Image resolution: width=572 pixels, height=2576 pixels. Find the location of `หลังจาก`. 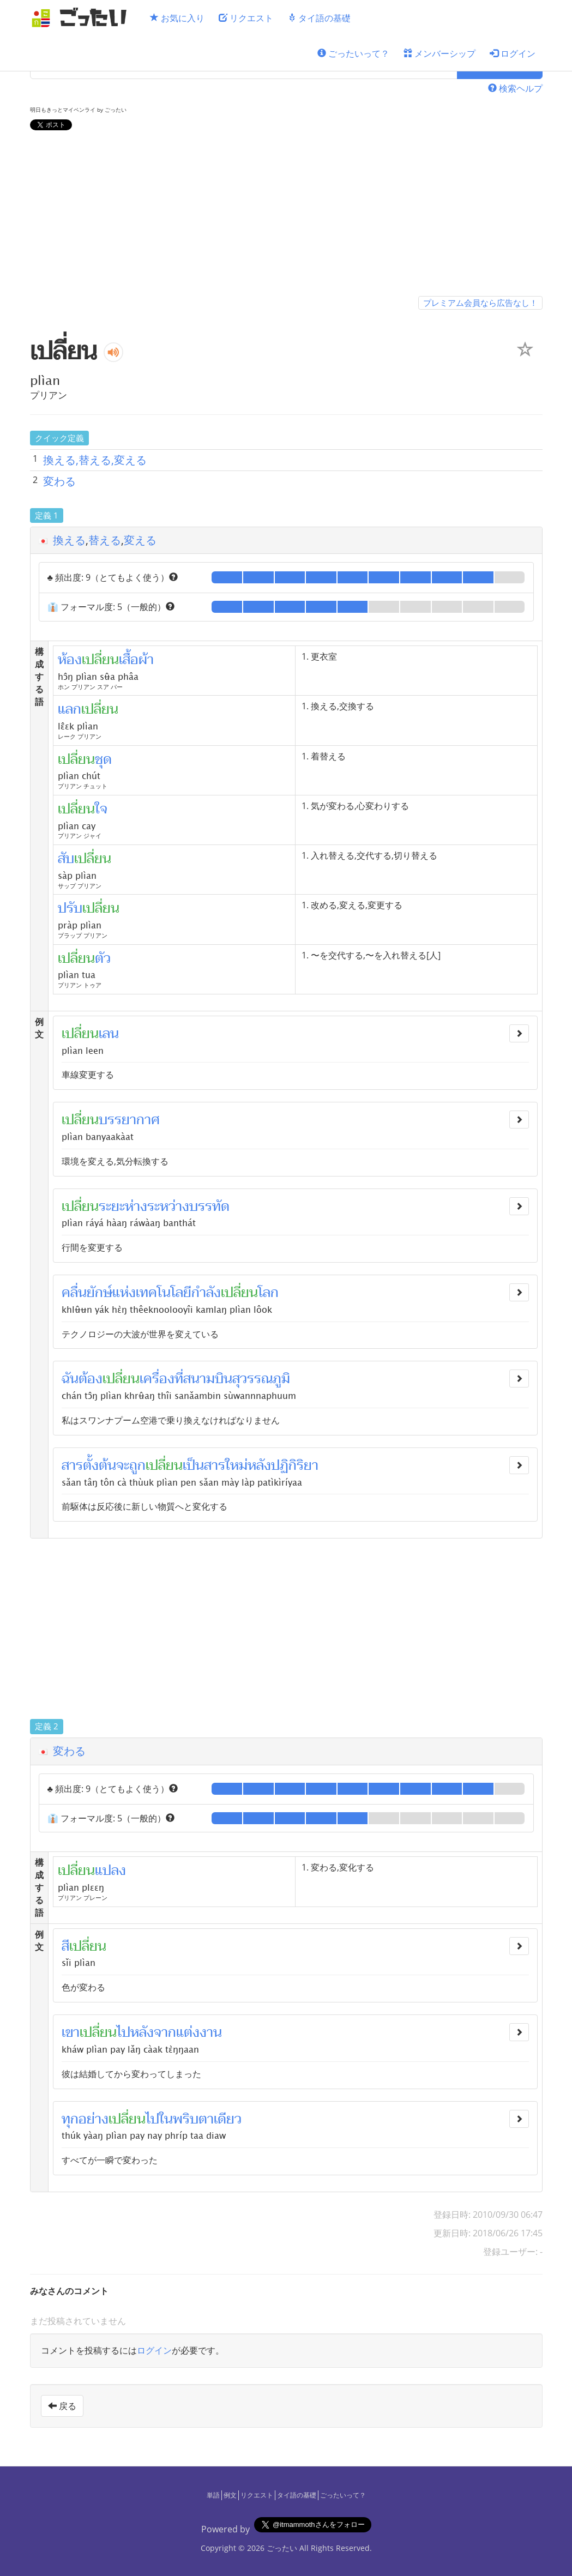

หลังจาก is located at coordinates (153, 2032).